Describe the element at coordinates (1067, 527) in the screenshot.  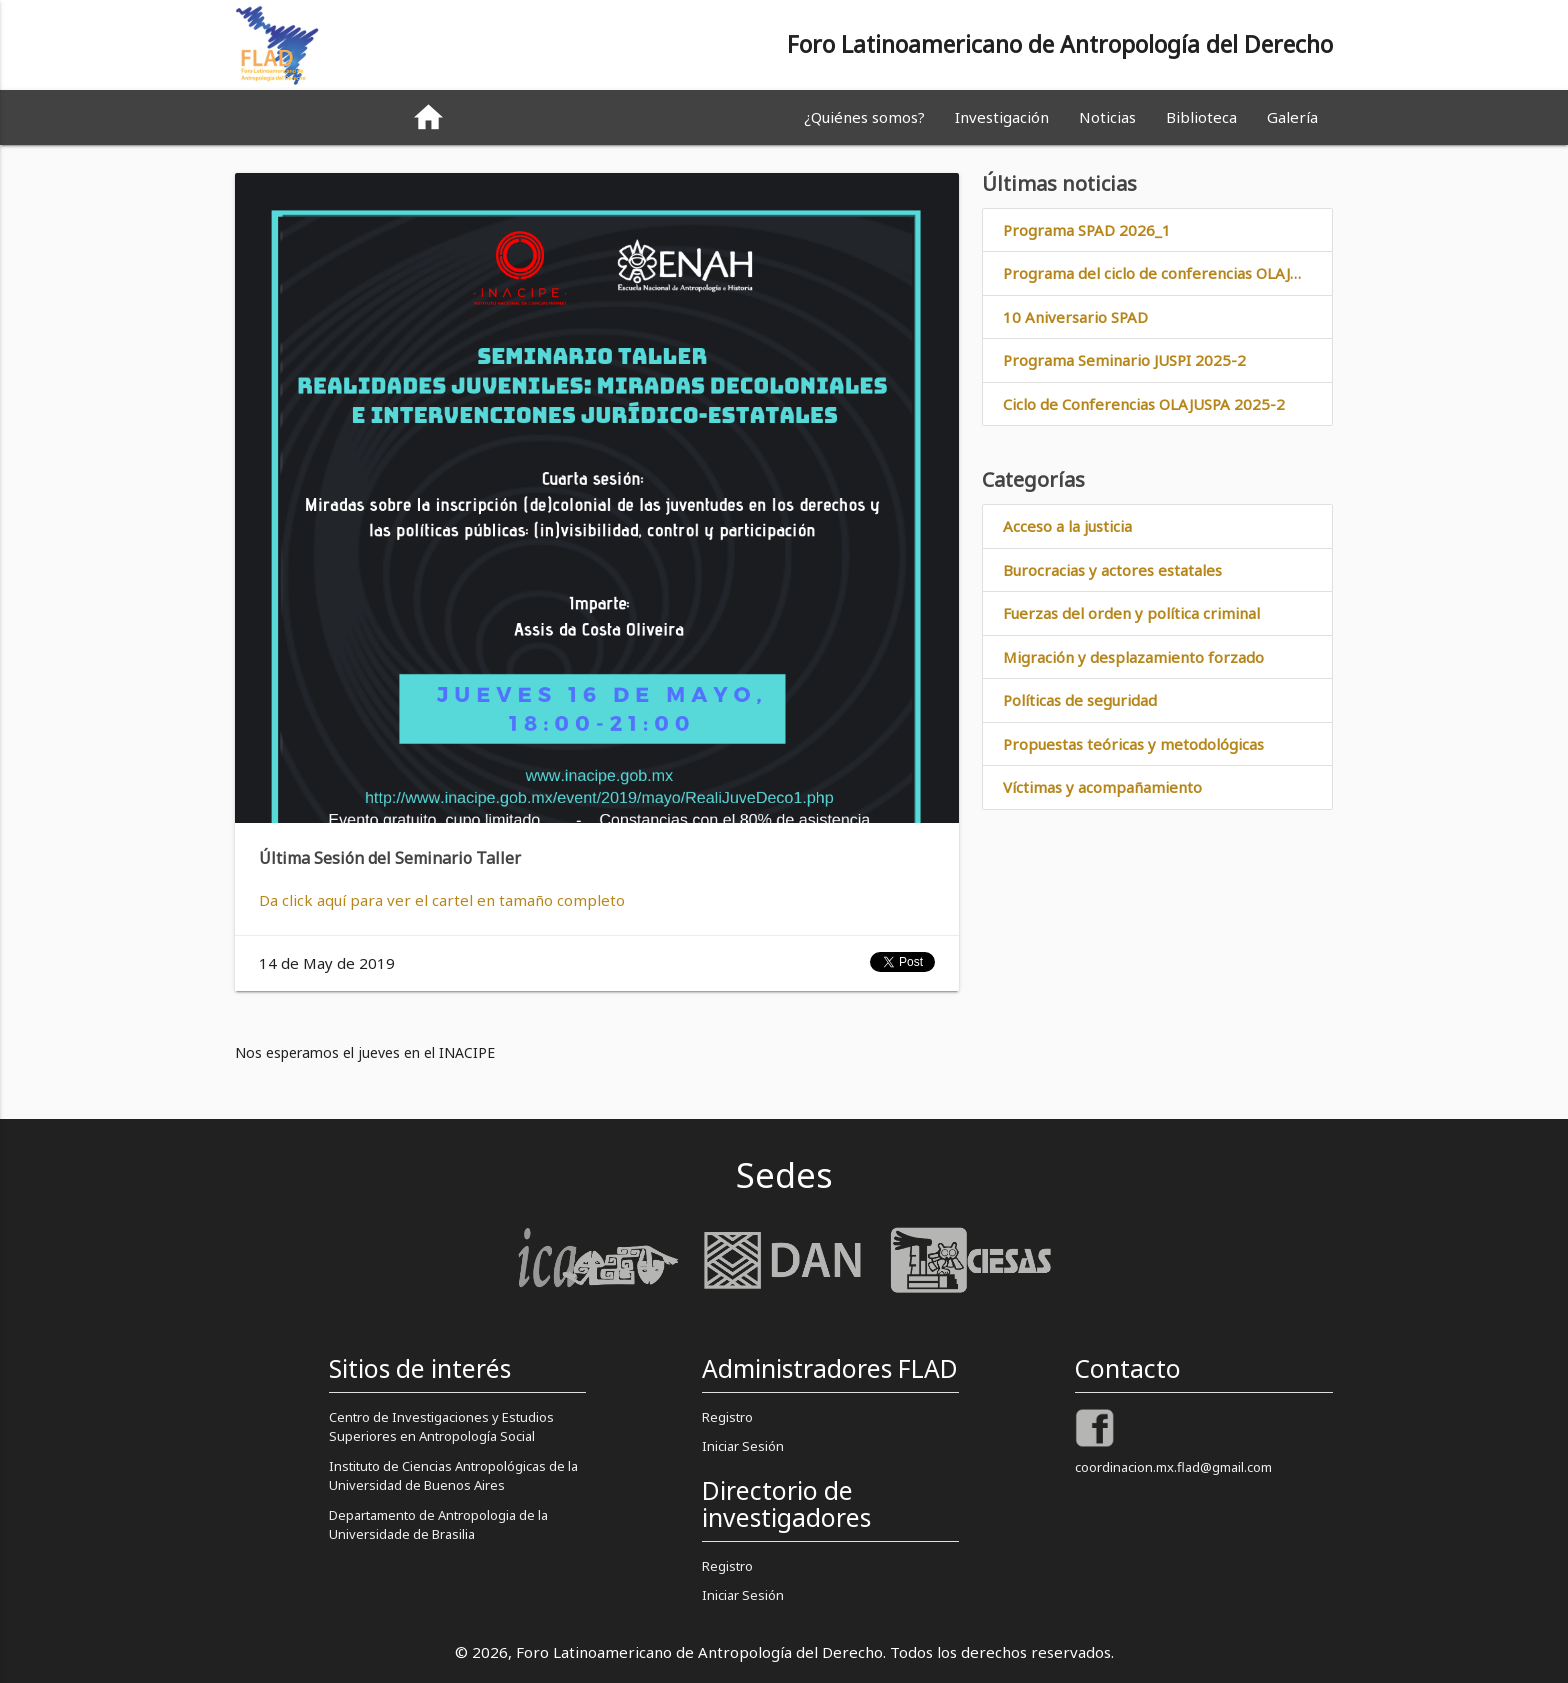
I see `Acceso a la justicia` at that location.